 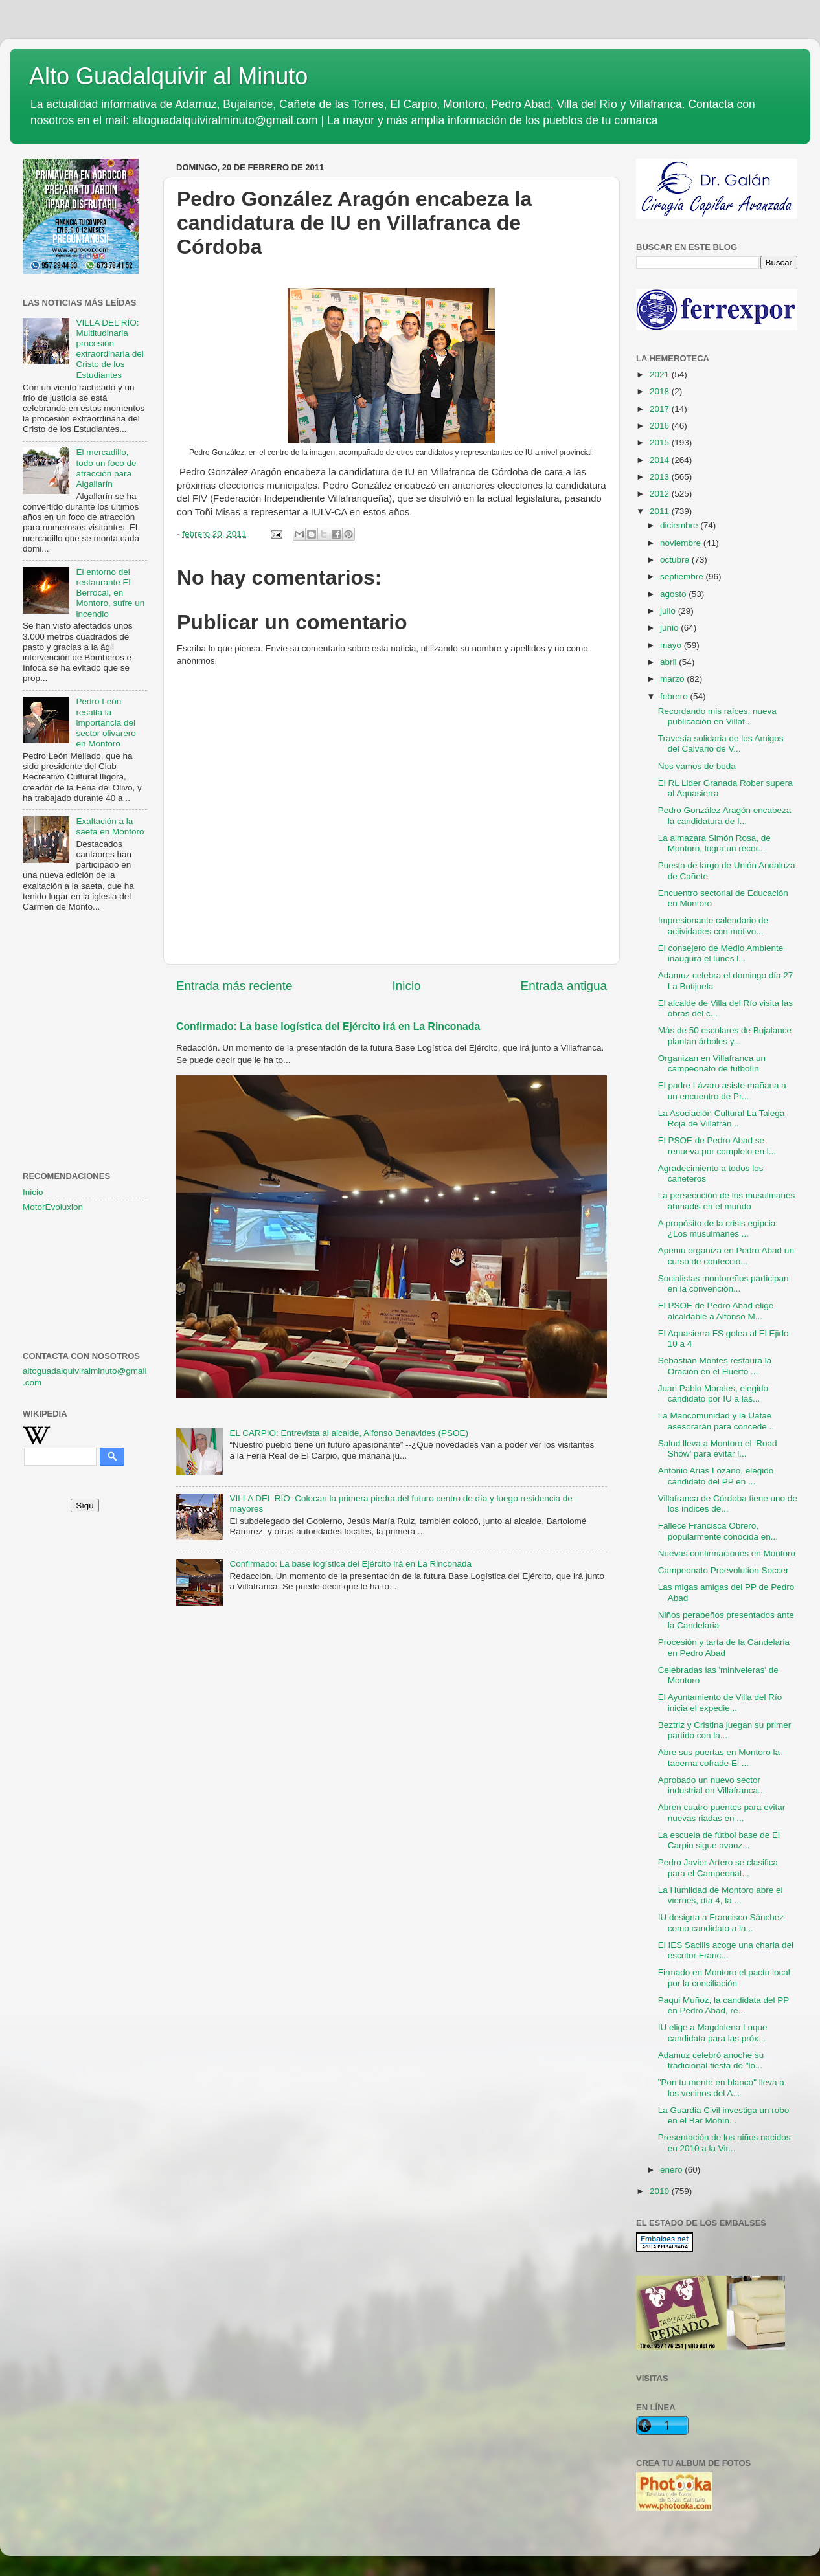 I want to click on Abren cuatro puentes para evitar nuevas riadas en ..., so click(x=722, y=1812).